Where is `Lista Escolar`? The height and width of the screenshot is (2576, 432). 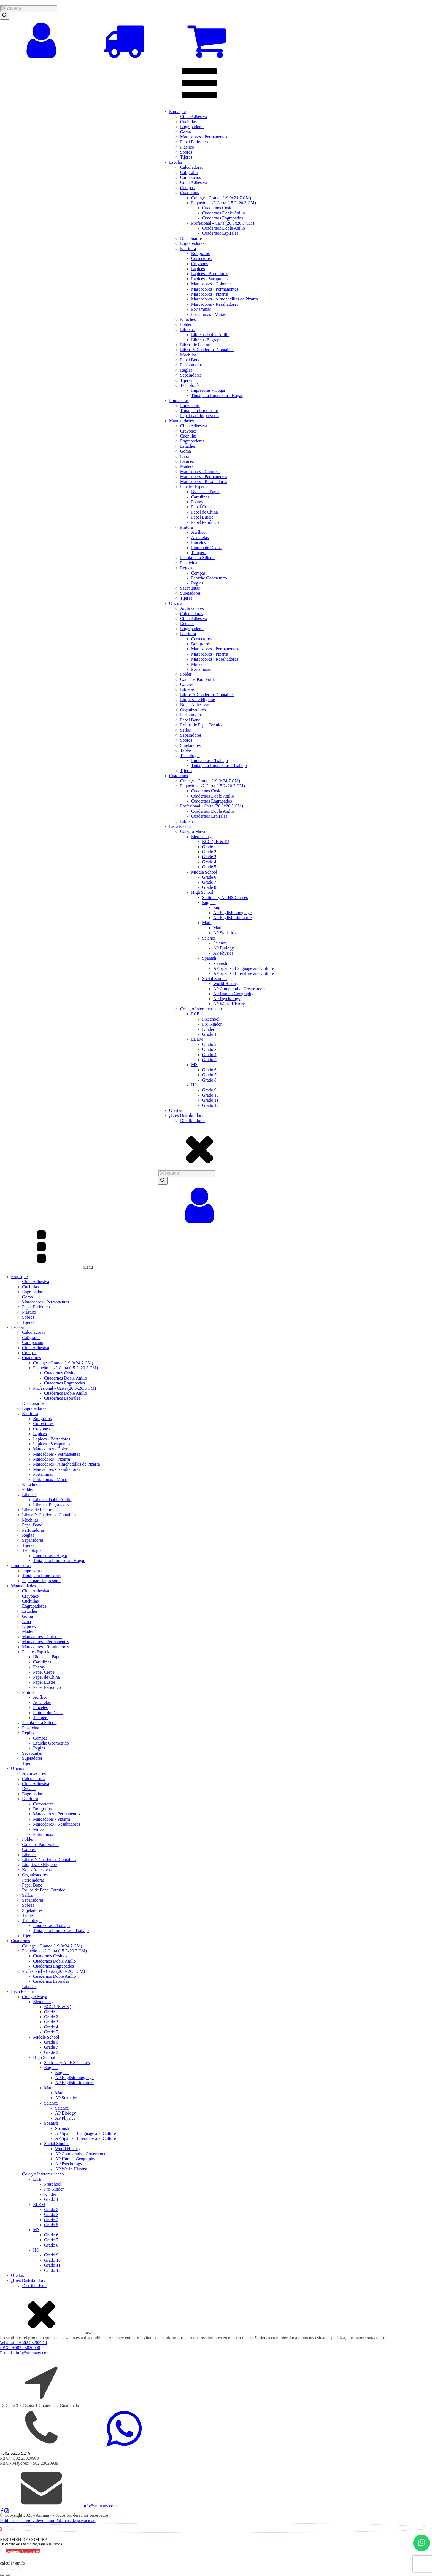 Lista Escolar is located at coordinates (180, 826).